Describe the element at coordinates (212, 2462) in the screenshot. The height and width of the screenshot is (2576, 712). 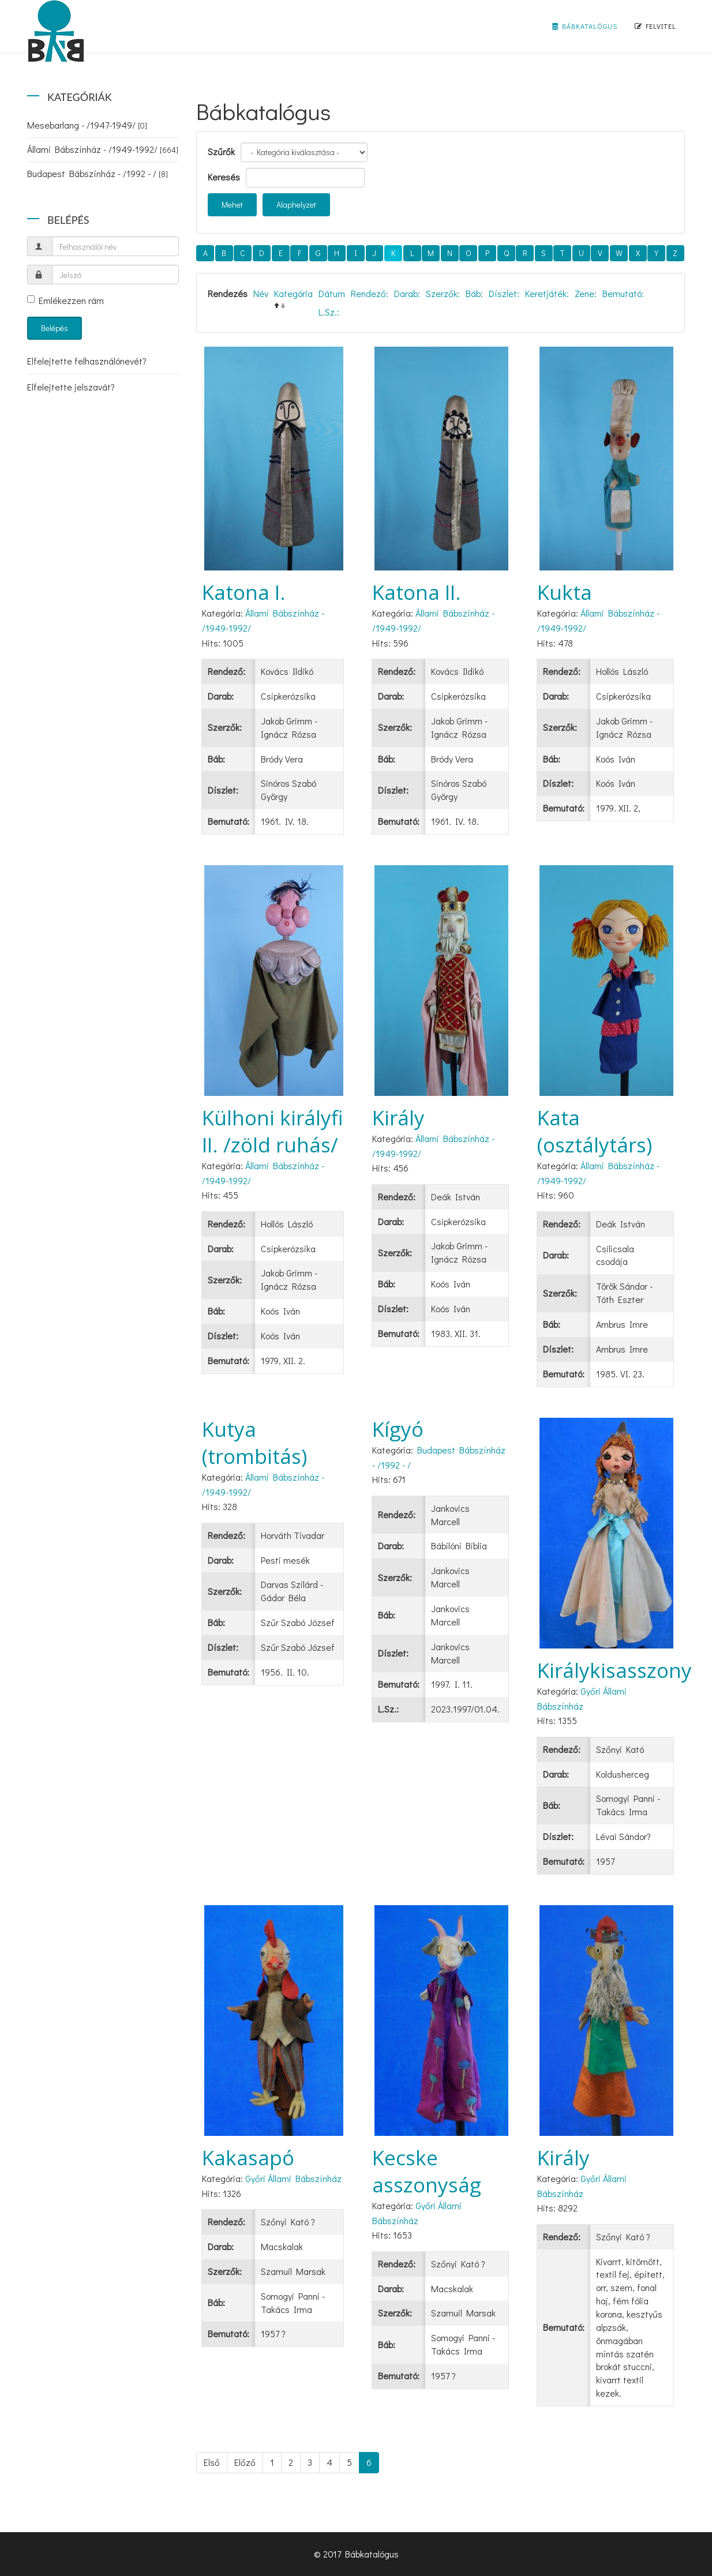
I see `Első` at that location.